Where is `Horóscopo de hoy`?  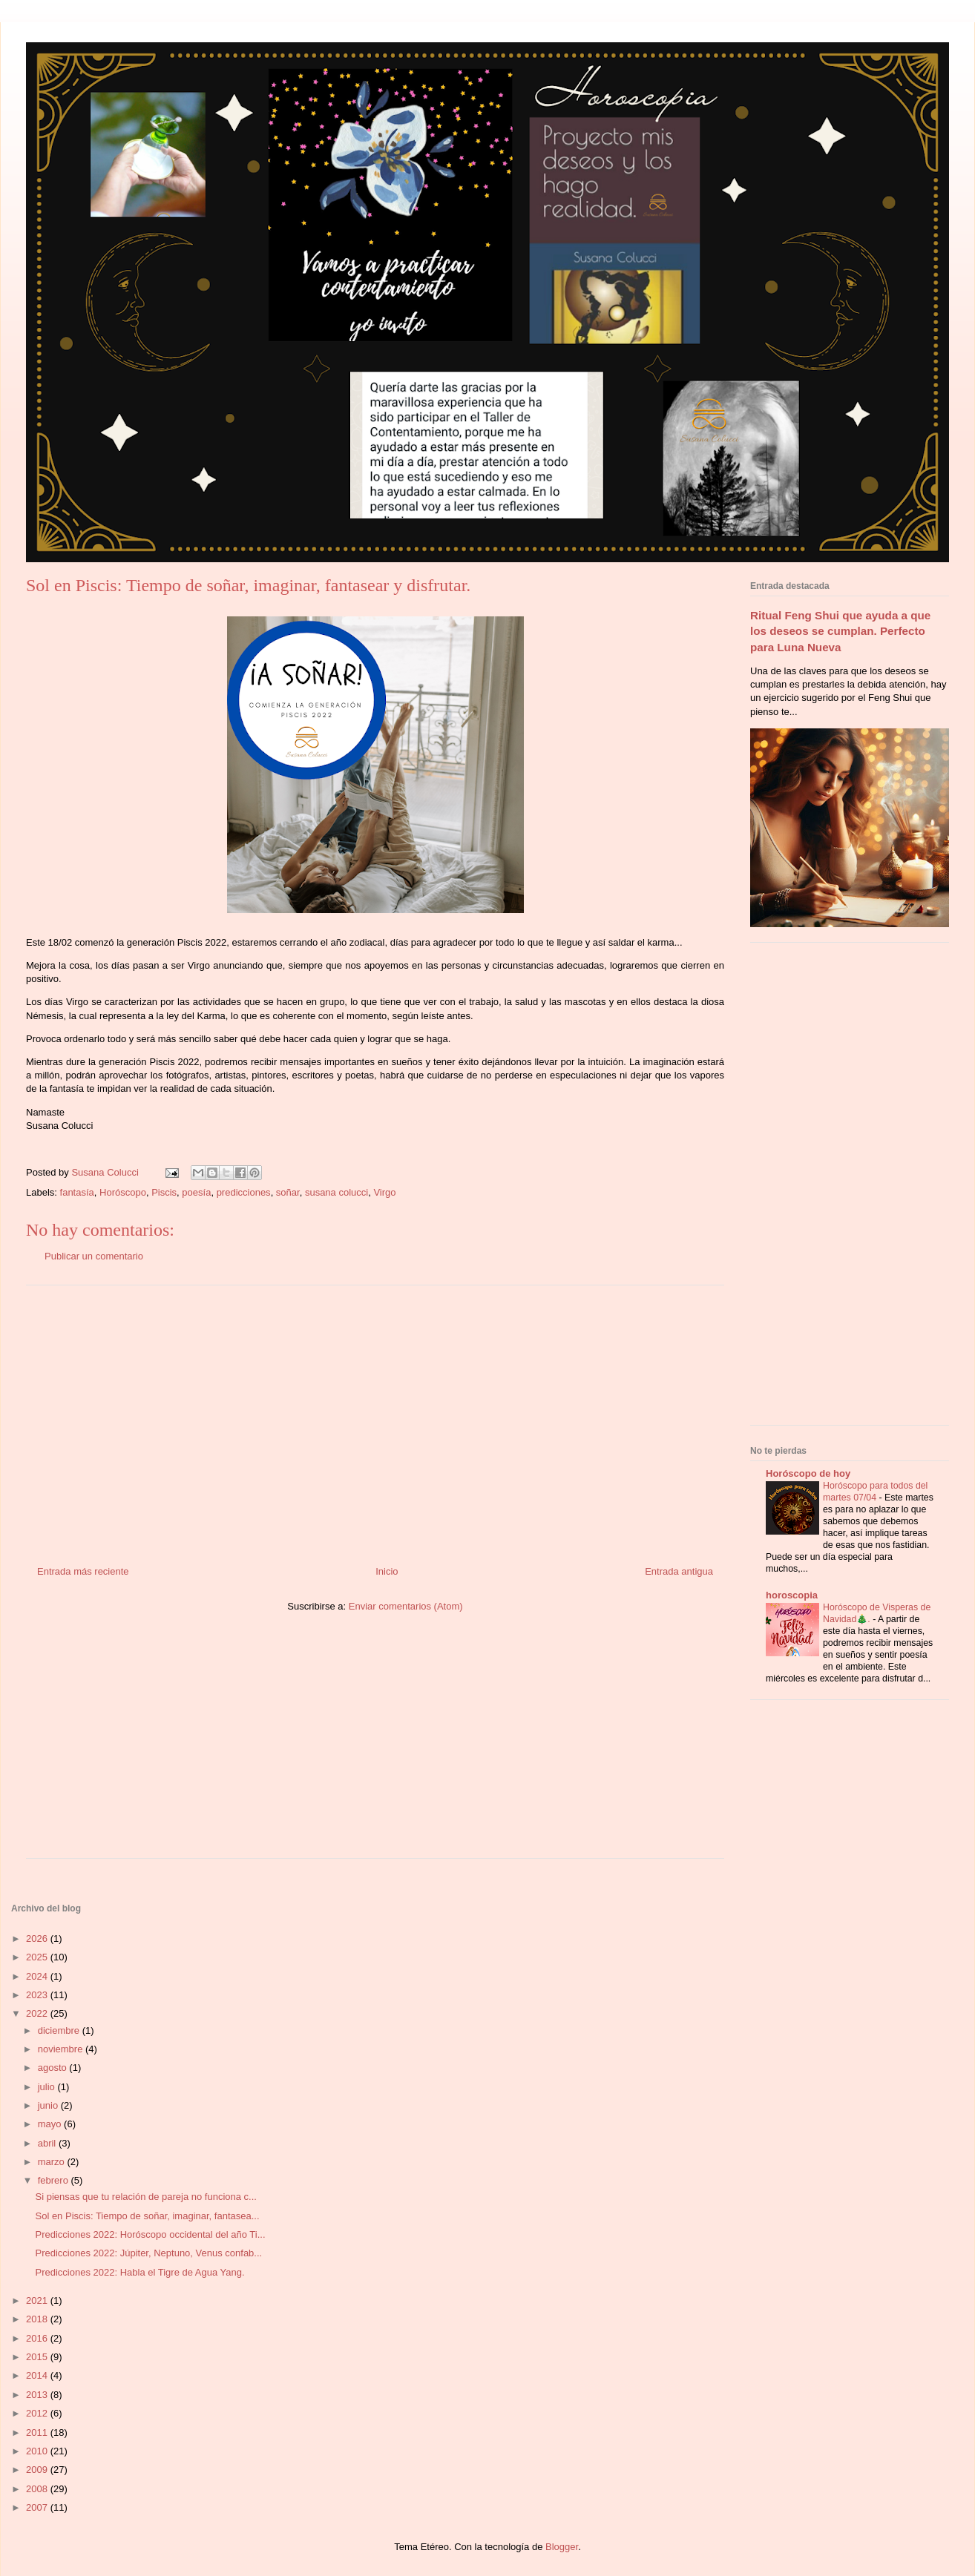
Horóscopo de hoy is located at coordinates (808, 1473).